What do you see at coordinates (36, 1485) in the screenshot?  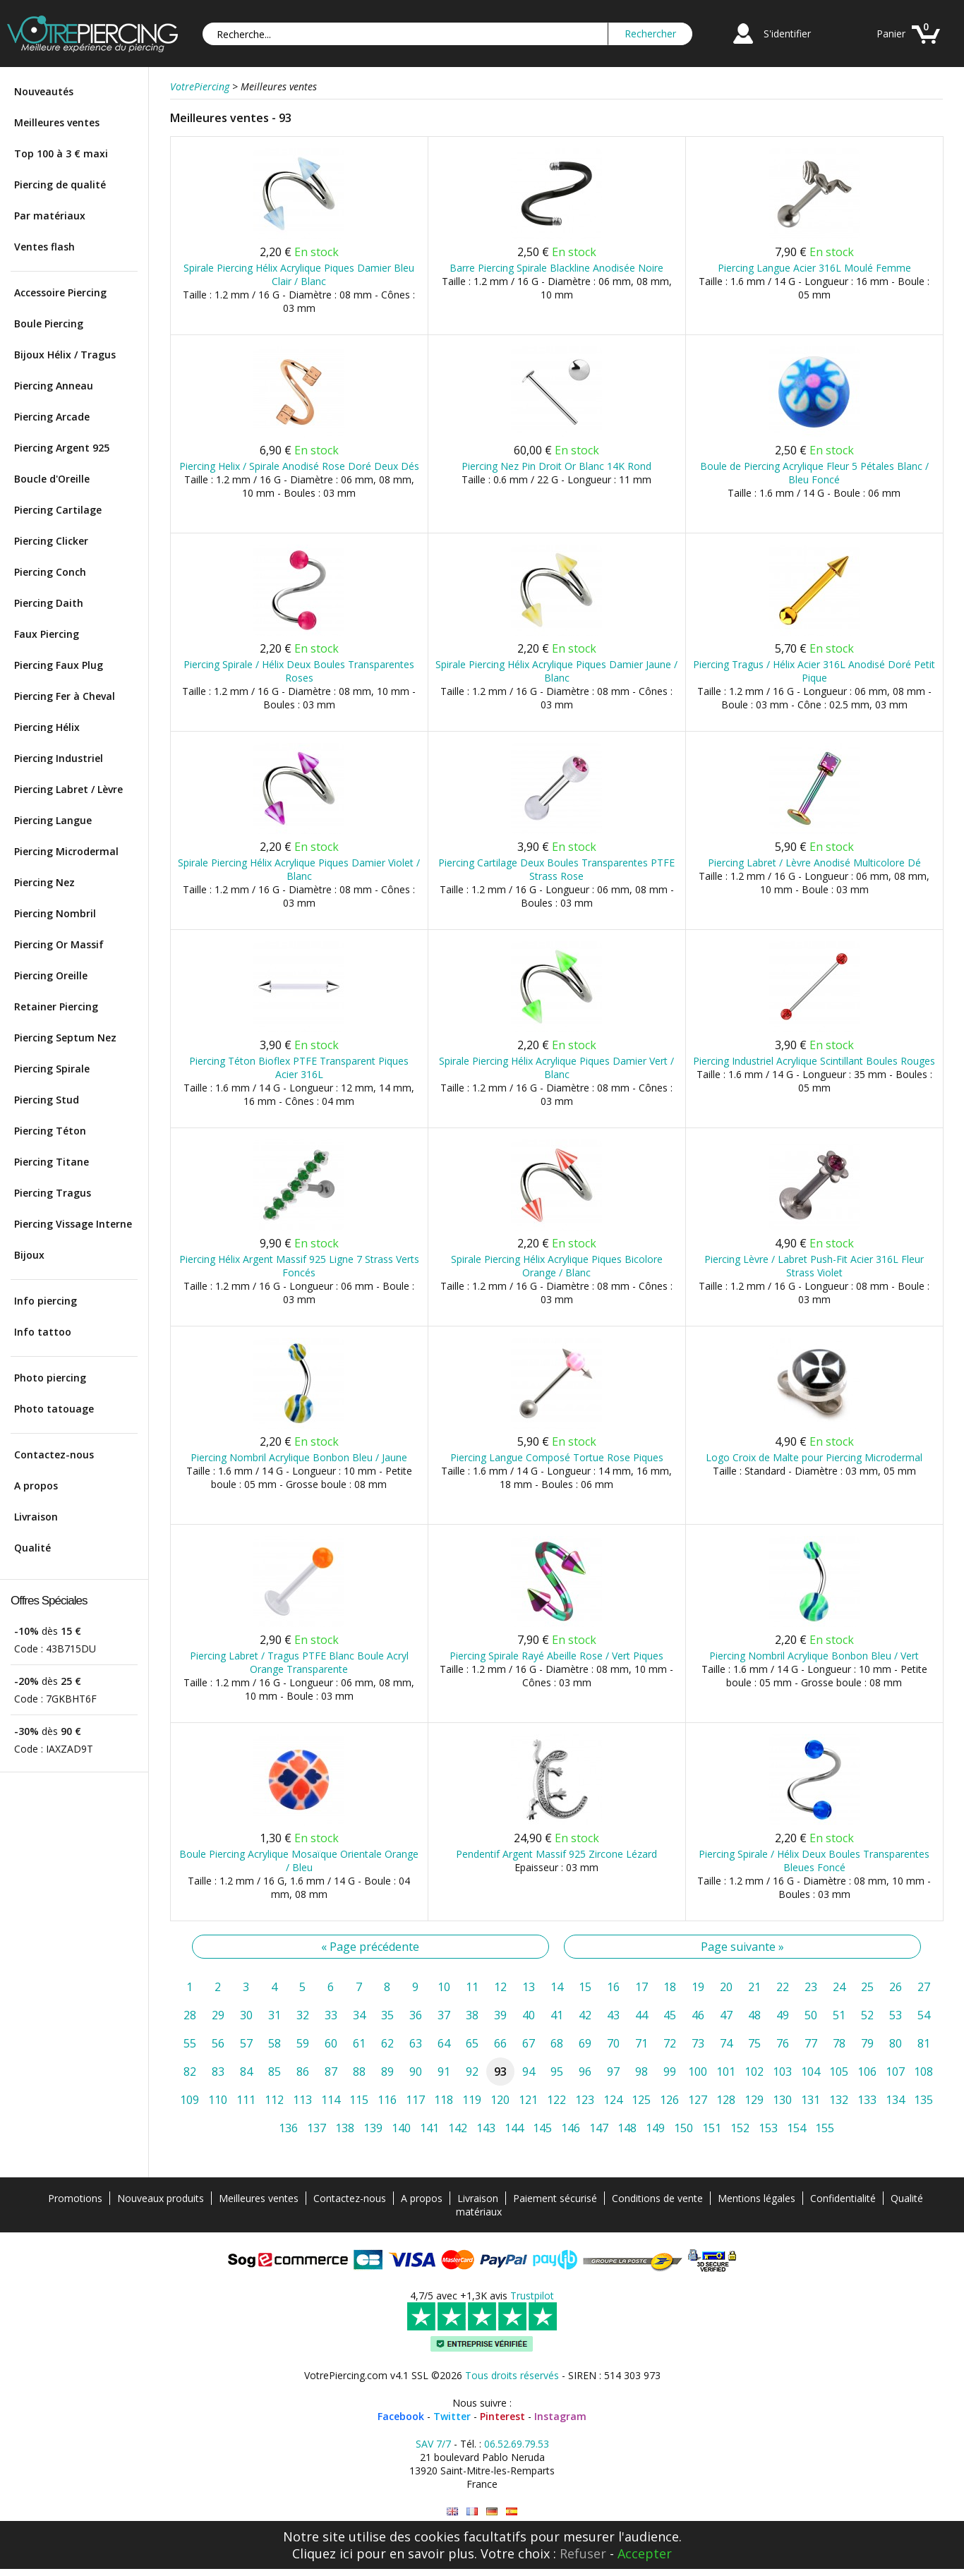 I see `A propos` at bounding box center [36, 1485].